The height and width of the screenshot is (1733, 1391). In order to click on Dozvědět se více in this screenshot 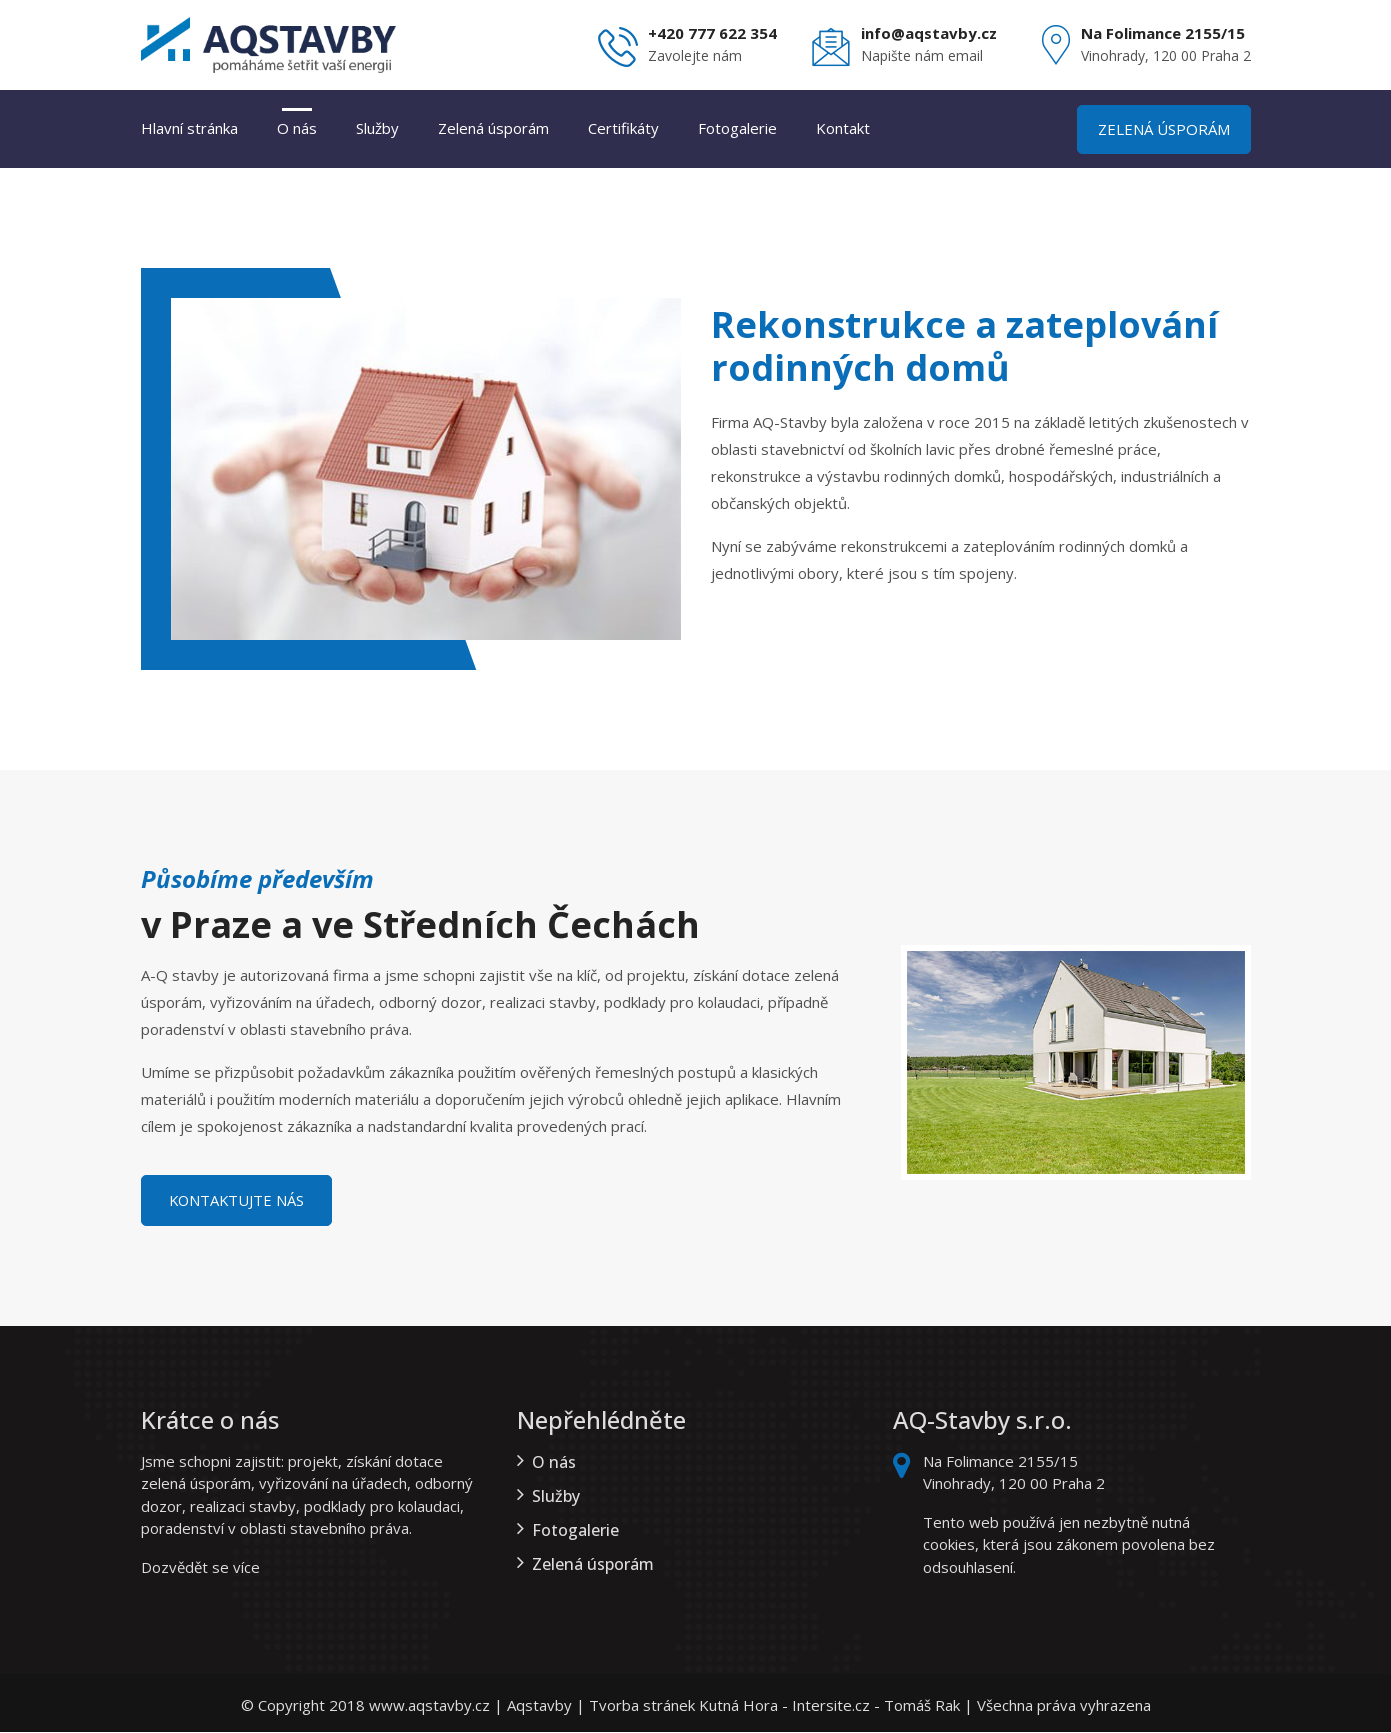, I will do `click(200, 1568)`.